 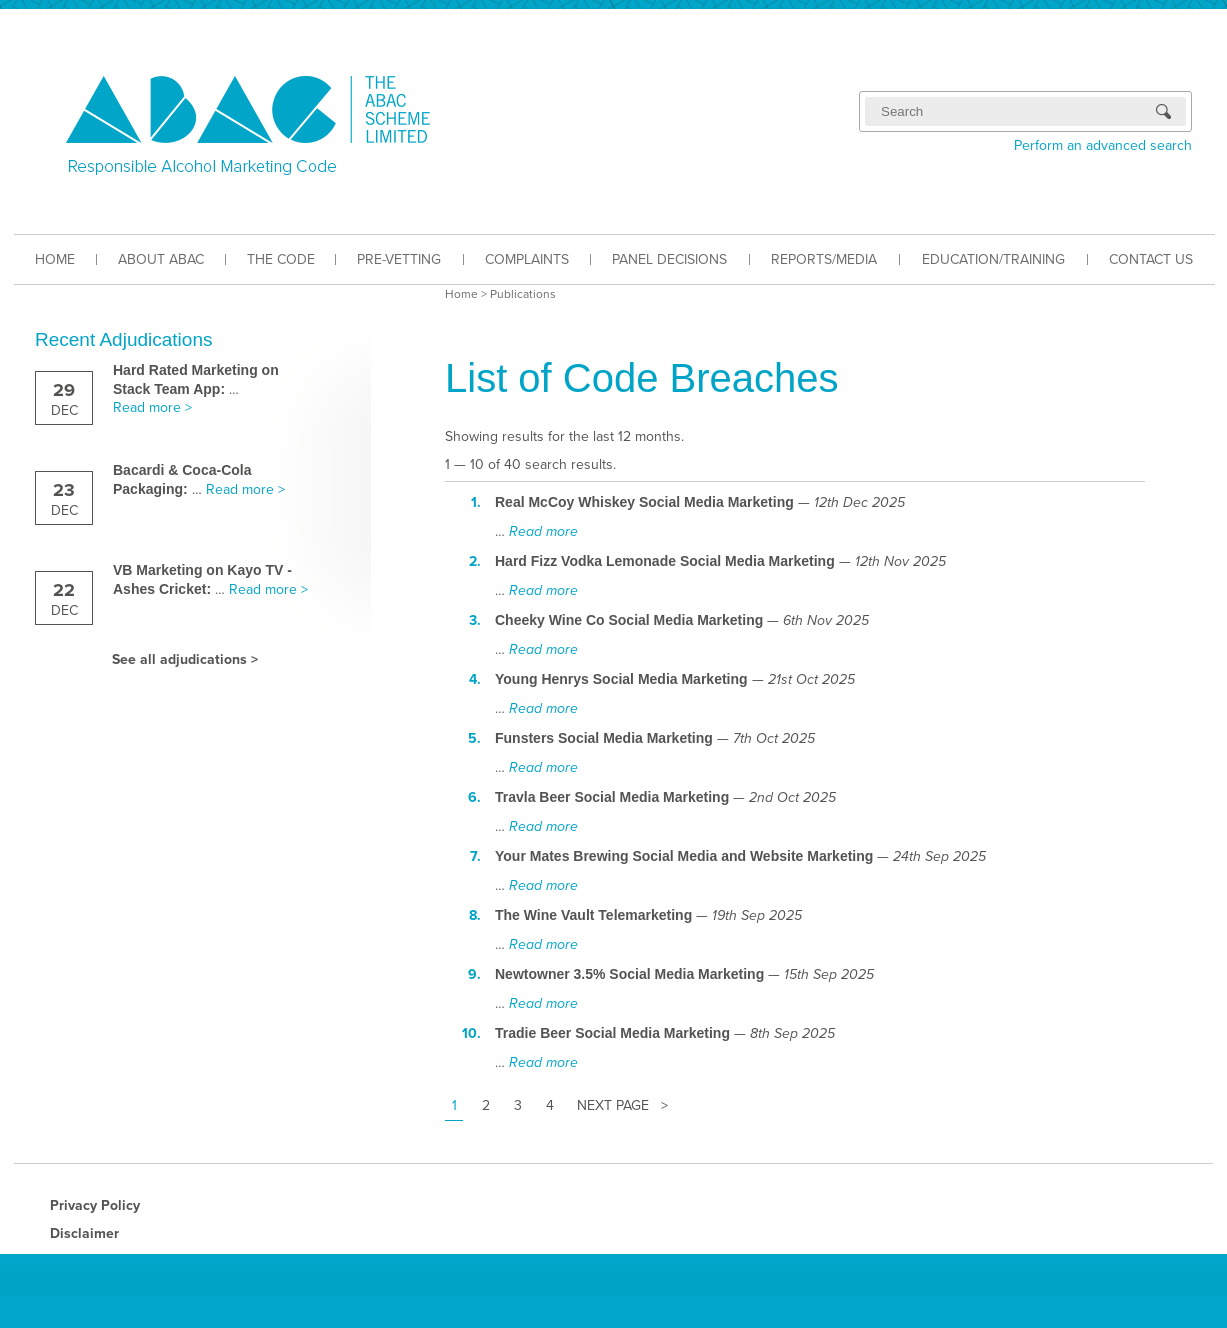 What do you see at coordinates (644, 502) in the screenshot?
I see `Real McCoy Whiskey Social Media Marketing` at bounding box center [644, 502].